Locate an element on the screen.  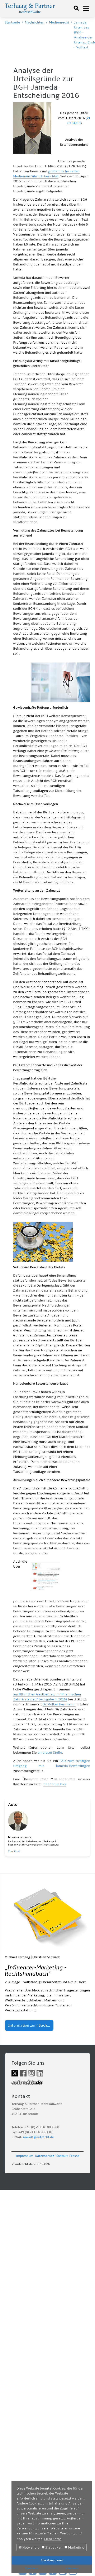
Alle akzeptieren [button] is located at coordinates (52, 2560).